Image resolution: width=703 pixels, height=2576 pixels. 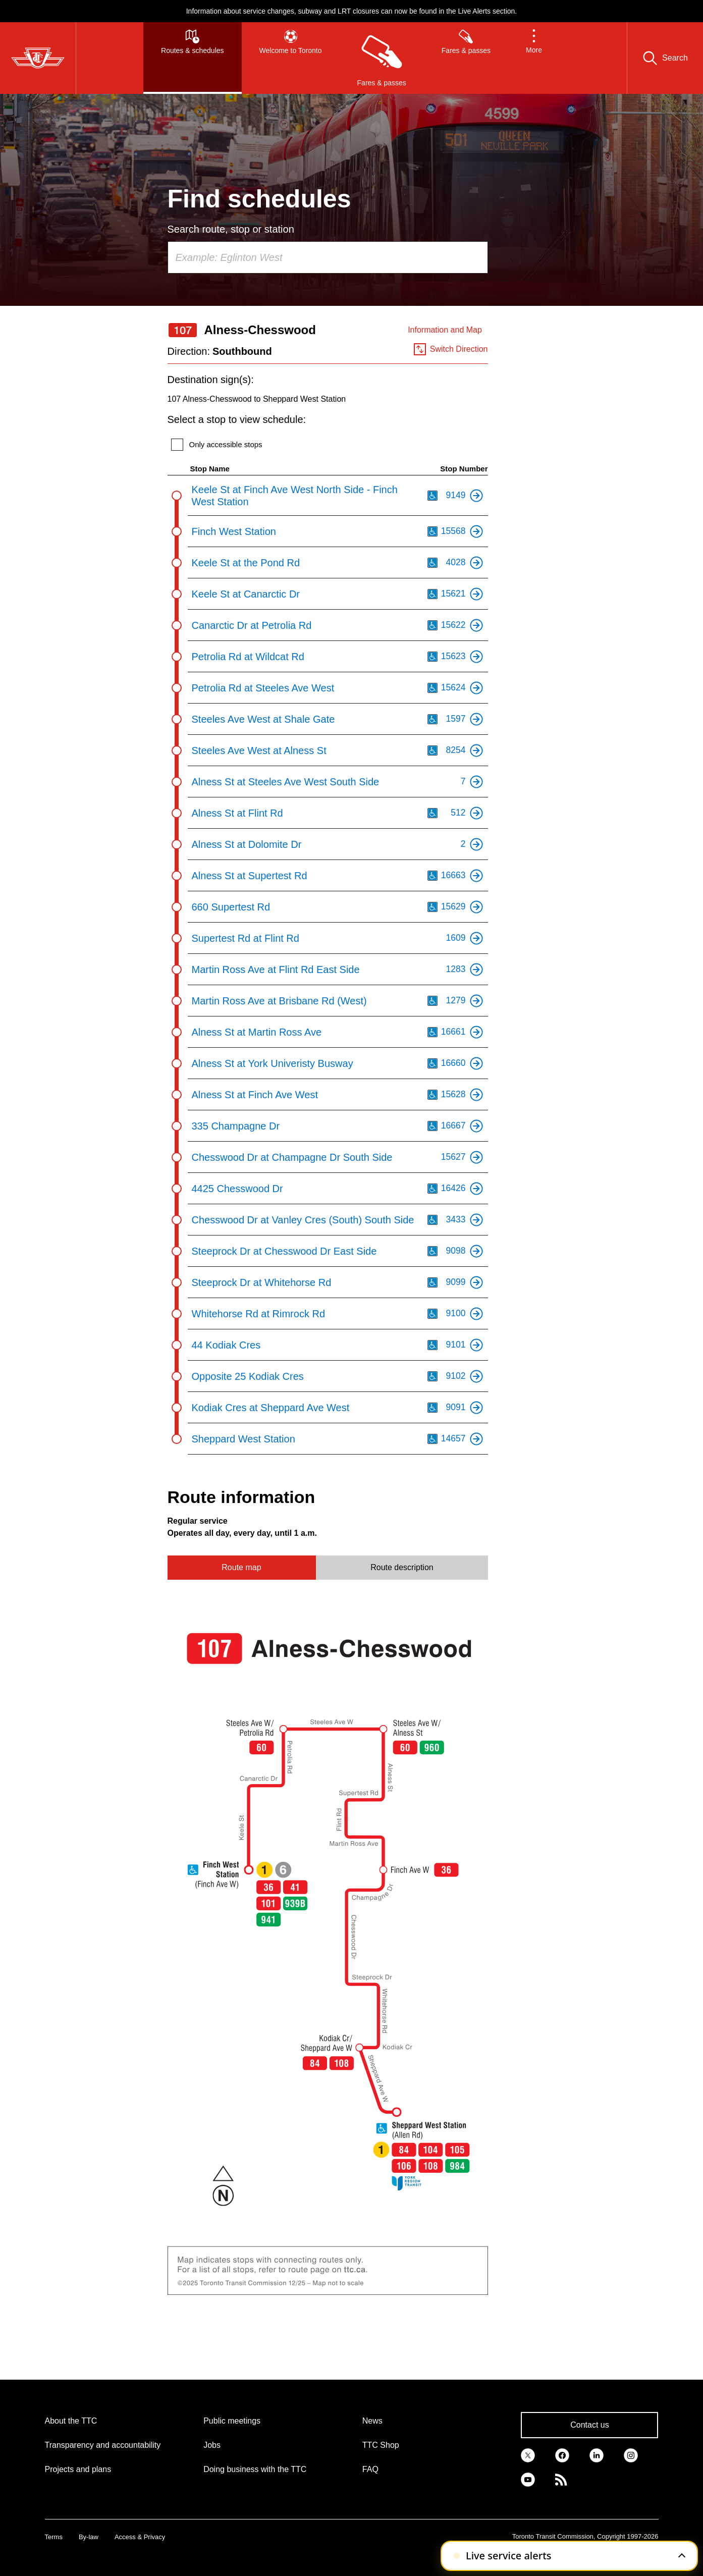 What do you see at coordinates (231, 229) in the screenshot?
I see `Search route, stop or station` at bounding box center [231, 229].